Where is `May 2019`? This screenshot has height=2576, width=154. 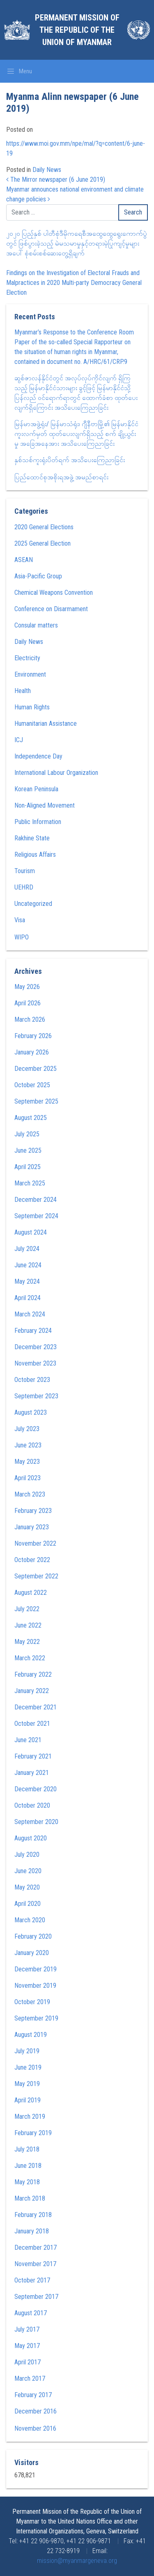
May 2019 is located at coordinates (27, 2084).